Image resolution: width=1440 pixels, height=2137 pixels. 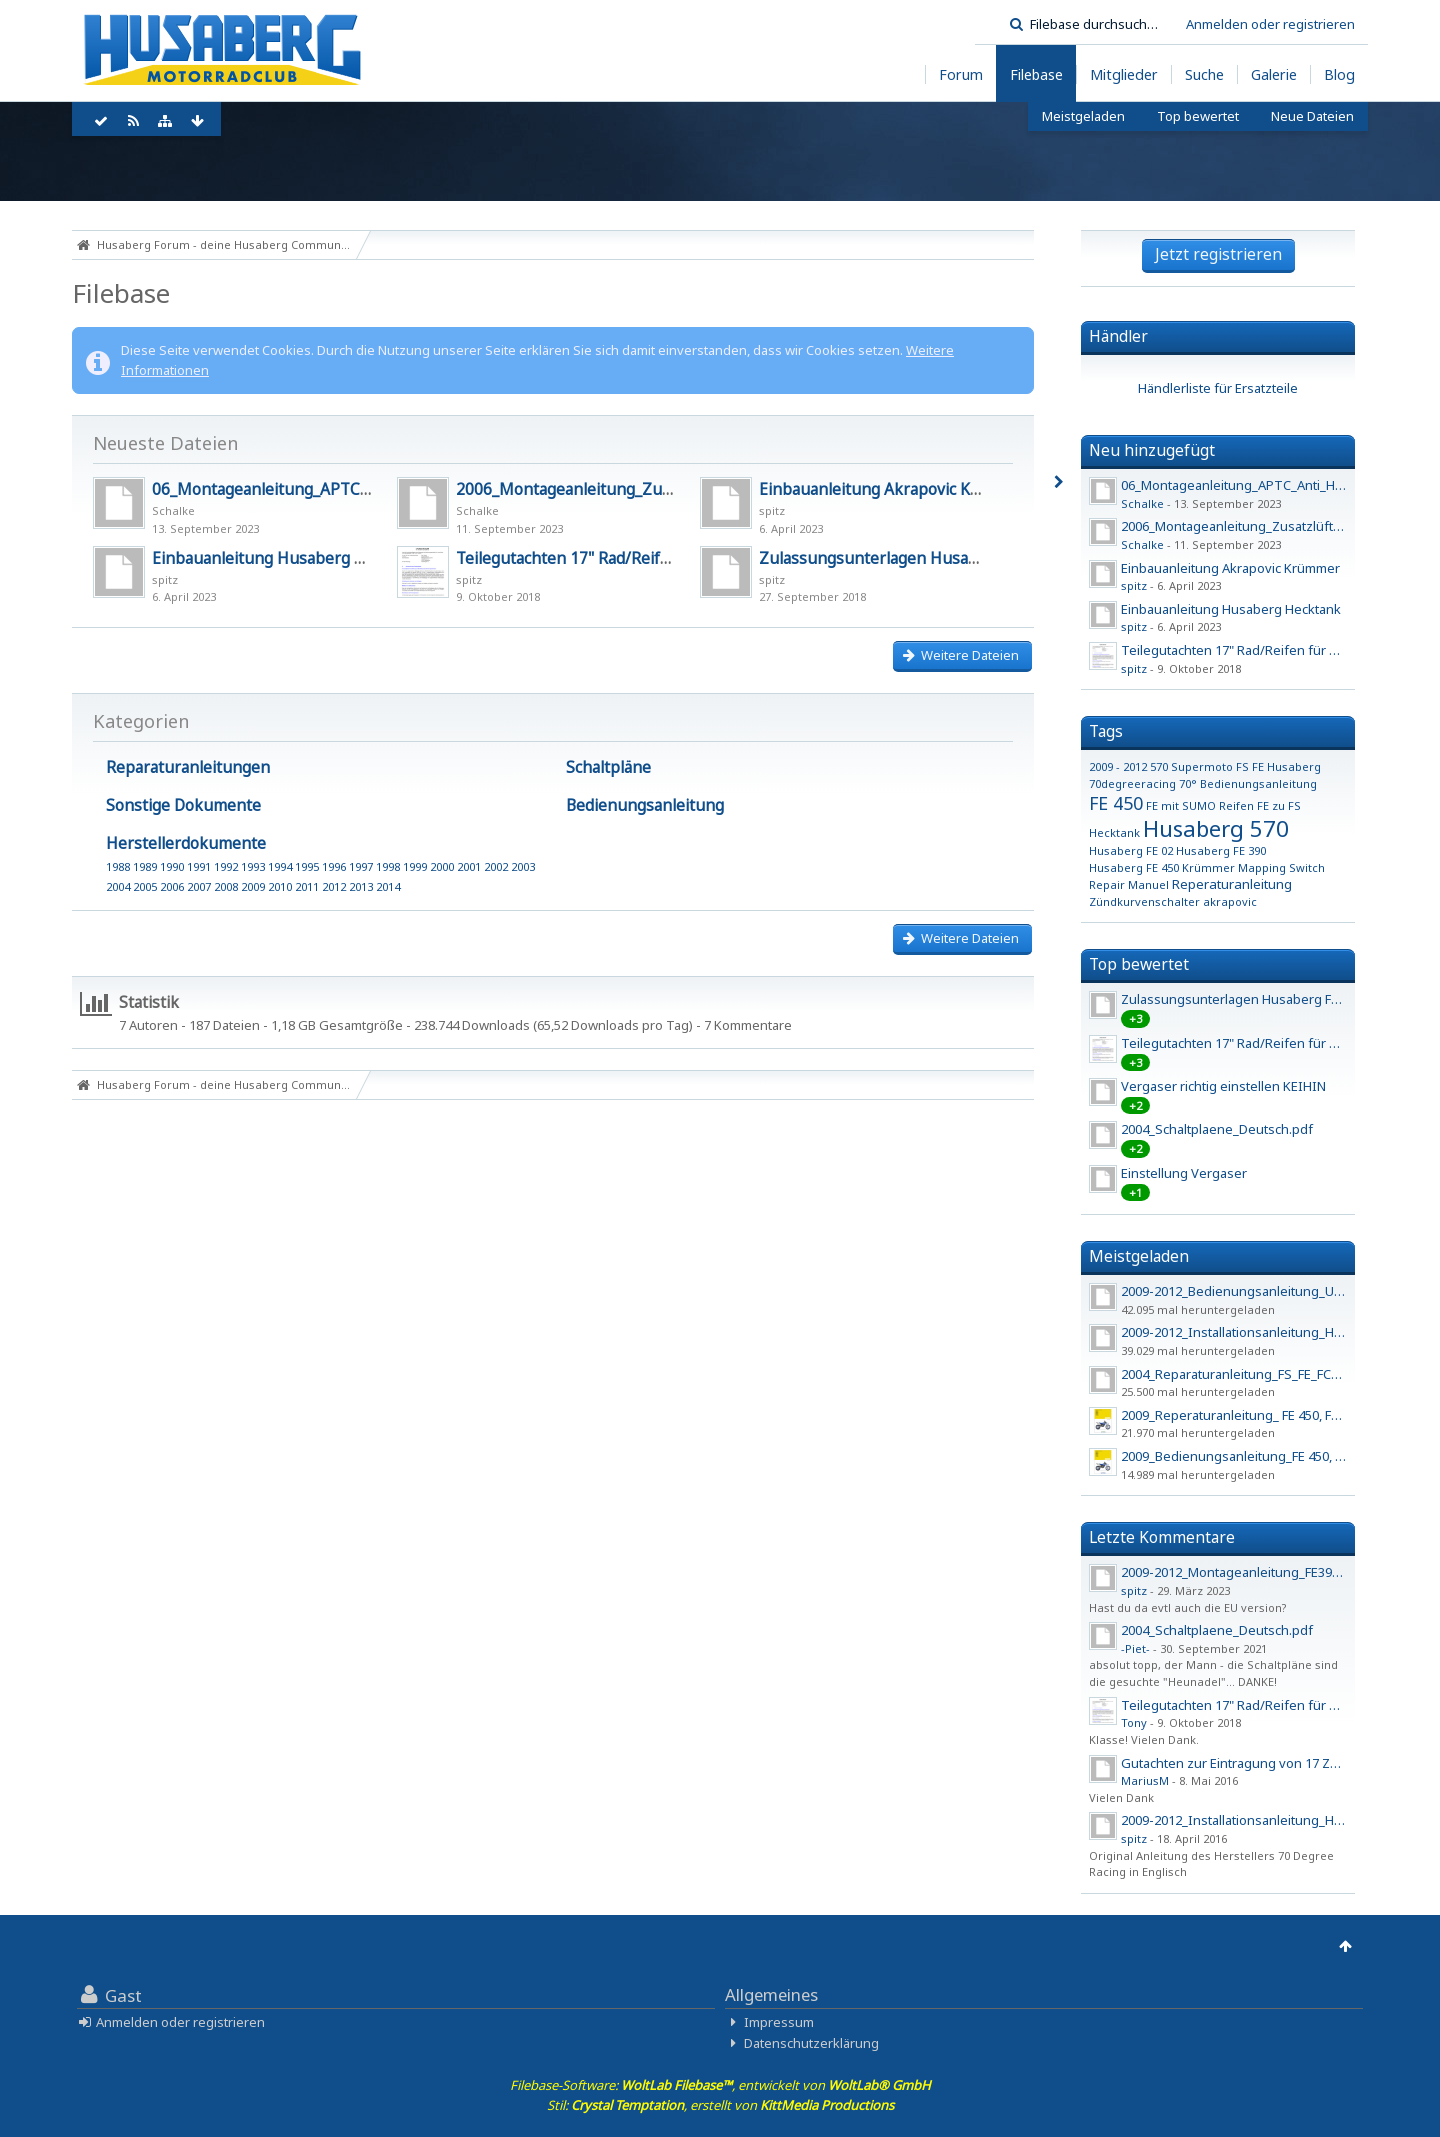 What do you see at coordinates (523, 866) in the screenshot?
I see `2003` at bounding box center [523, 866].